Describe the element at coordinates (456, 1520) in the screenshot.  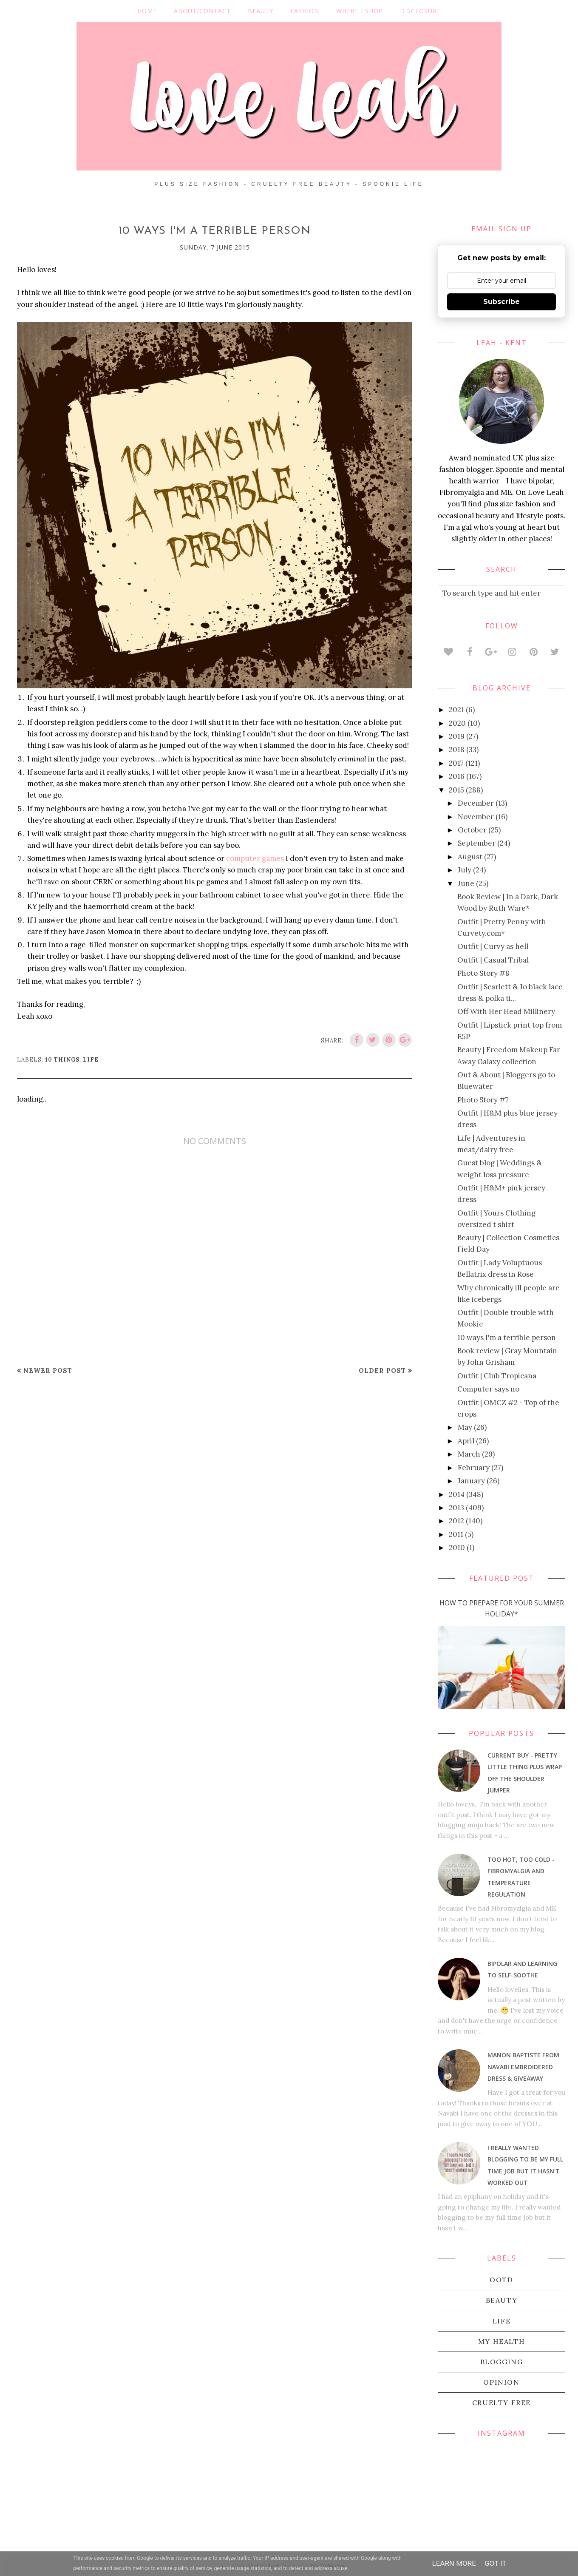
I see `2012` at that location.